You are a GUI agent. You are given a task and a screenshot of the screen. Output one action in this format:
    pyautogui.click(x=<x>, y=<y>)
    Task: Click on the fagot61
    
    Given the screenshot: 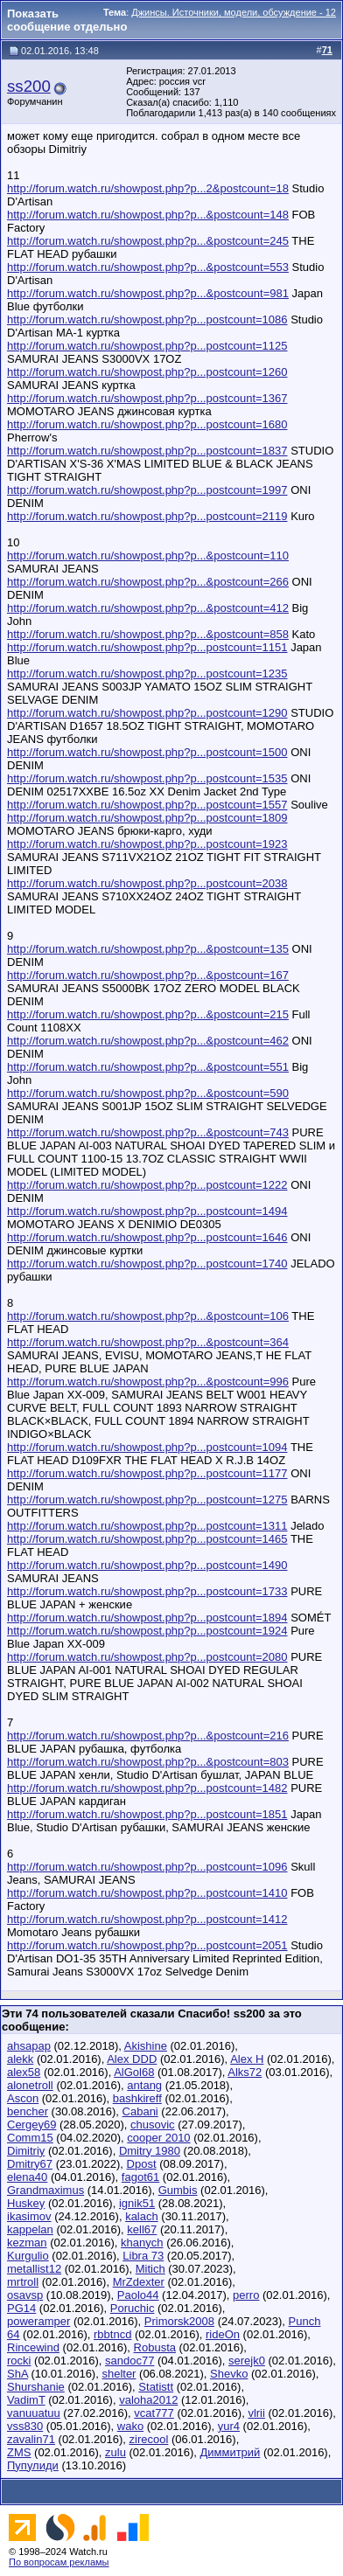 What is the action you would take?
    pyautogui.click(x=140, y=2177)
    